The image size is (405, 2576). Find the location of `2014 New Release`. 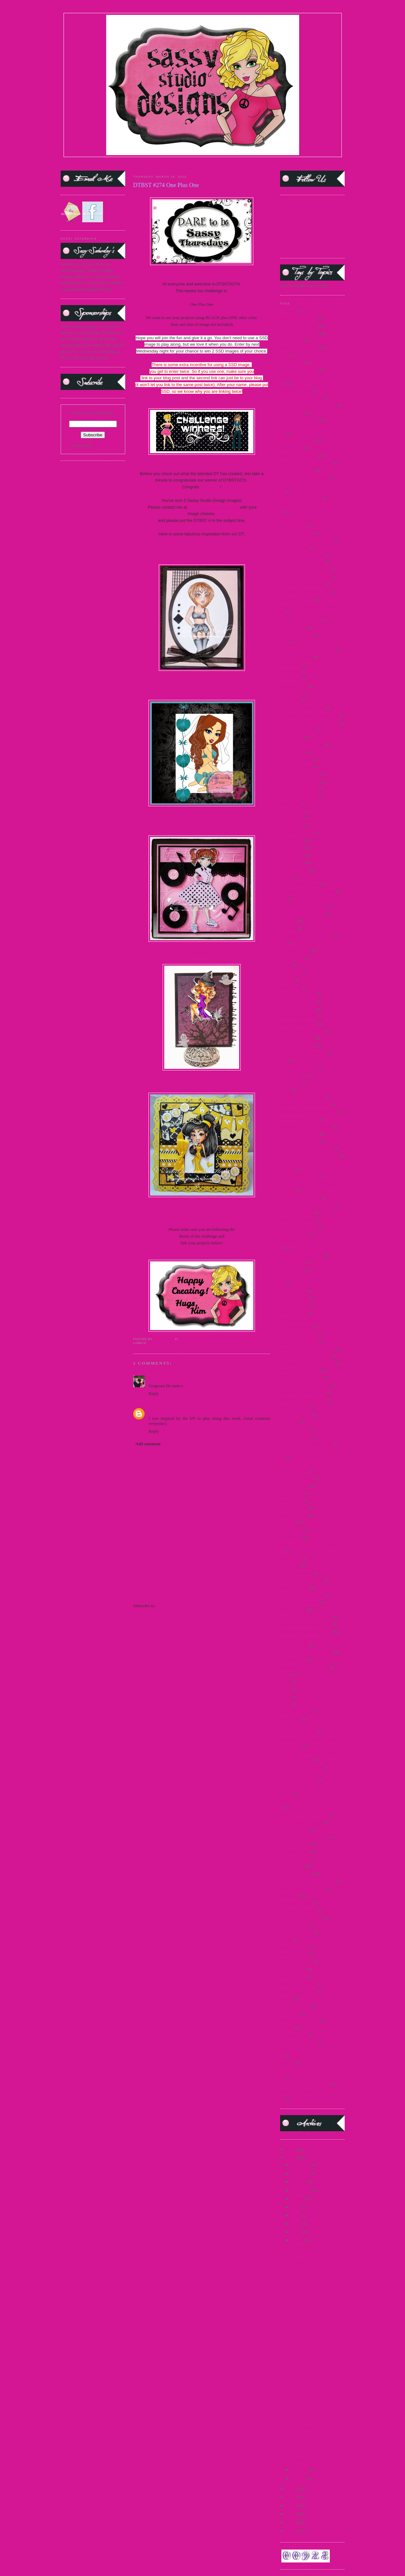

2014 New Release is located at coordinates (295, 390).